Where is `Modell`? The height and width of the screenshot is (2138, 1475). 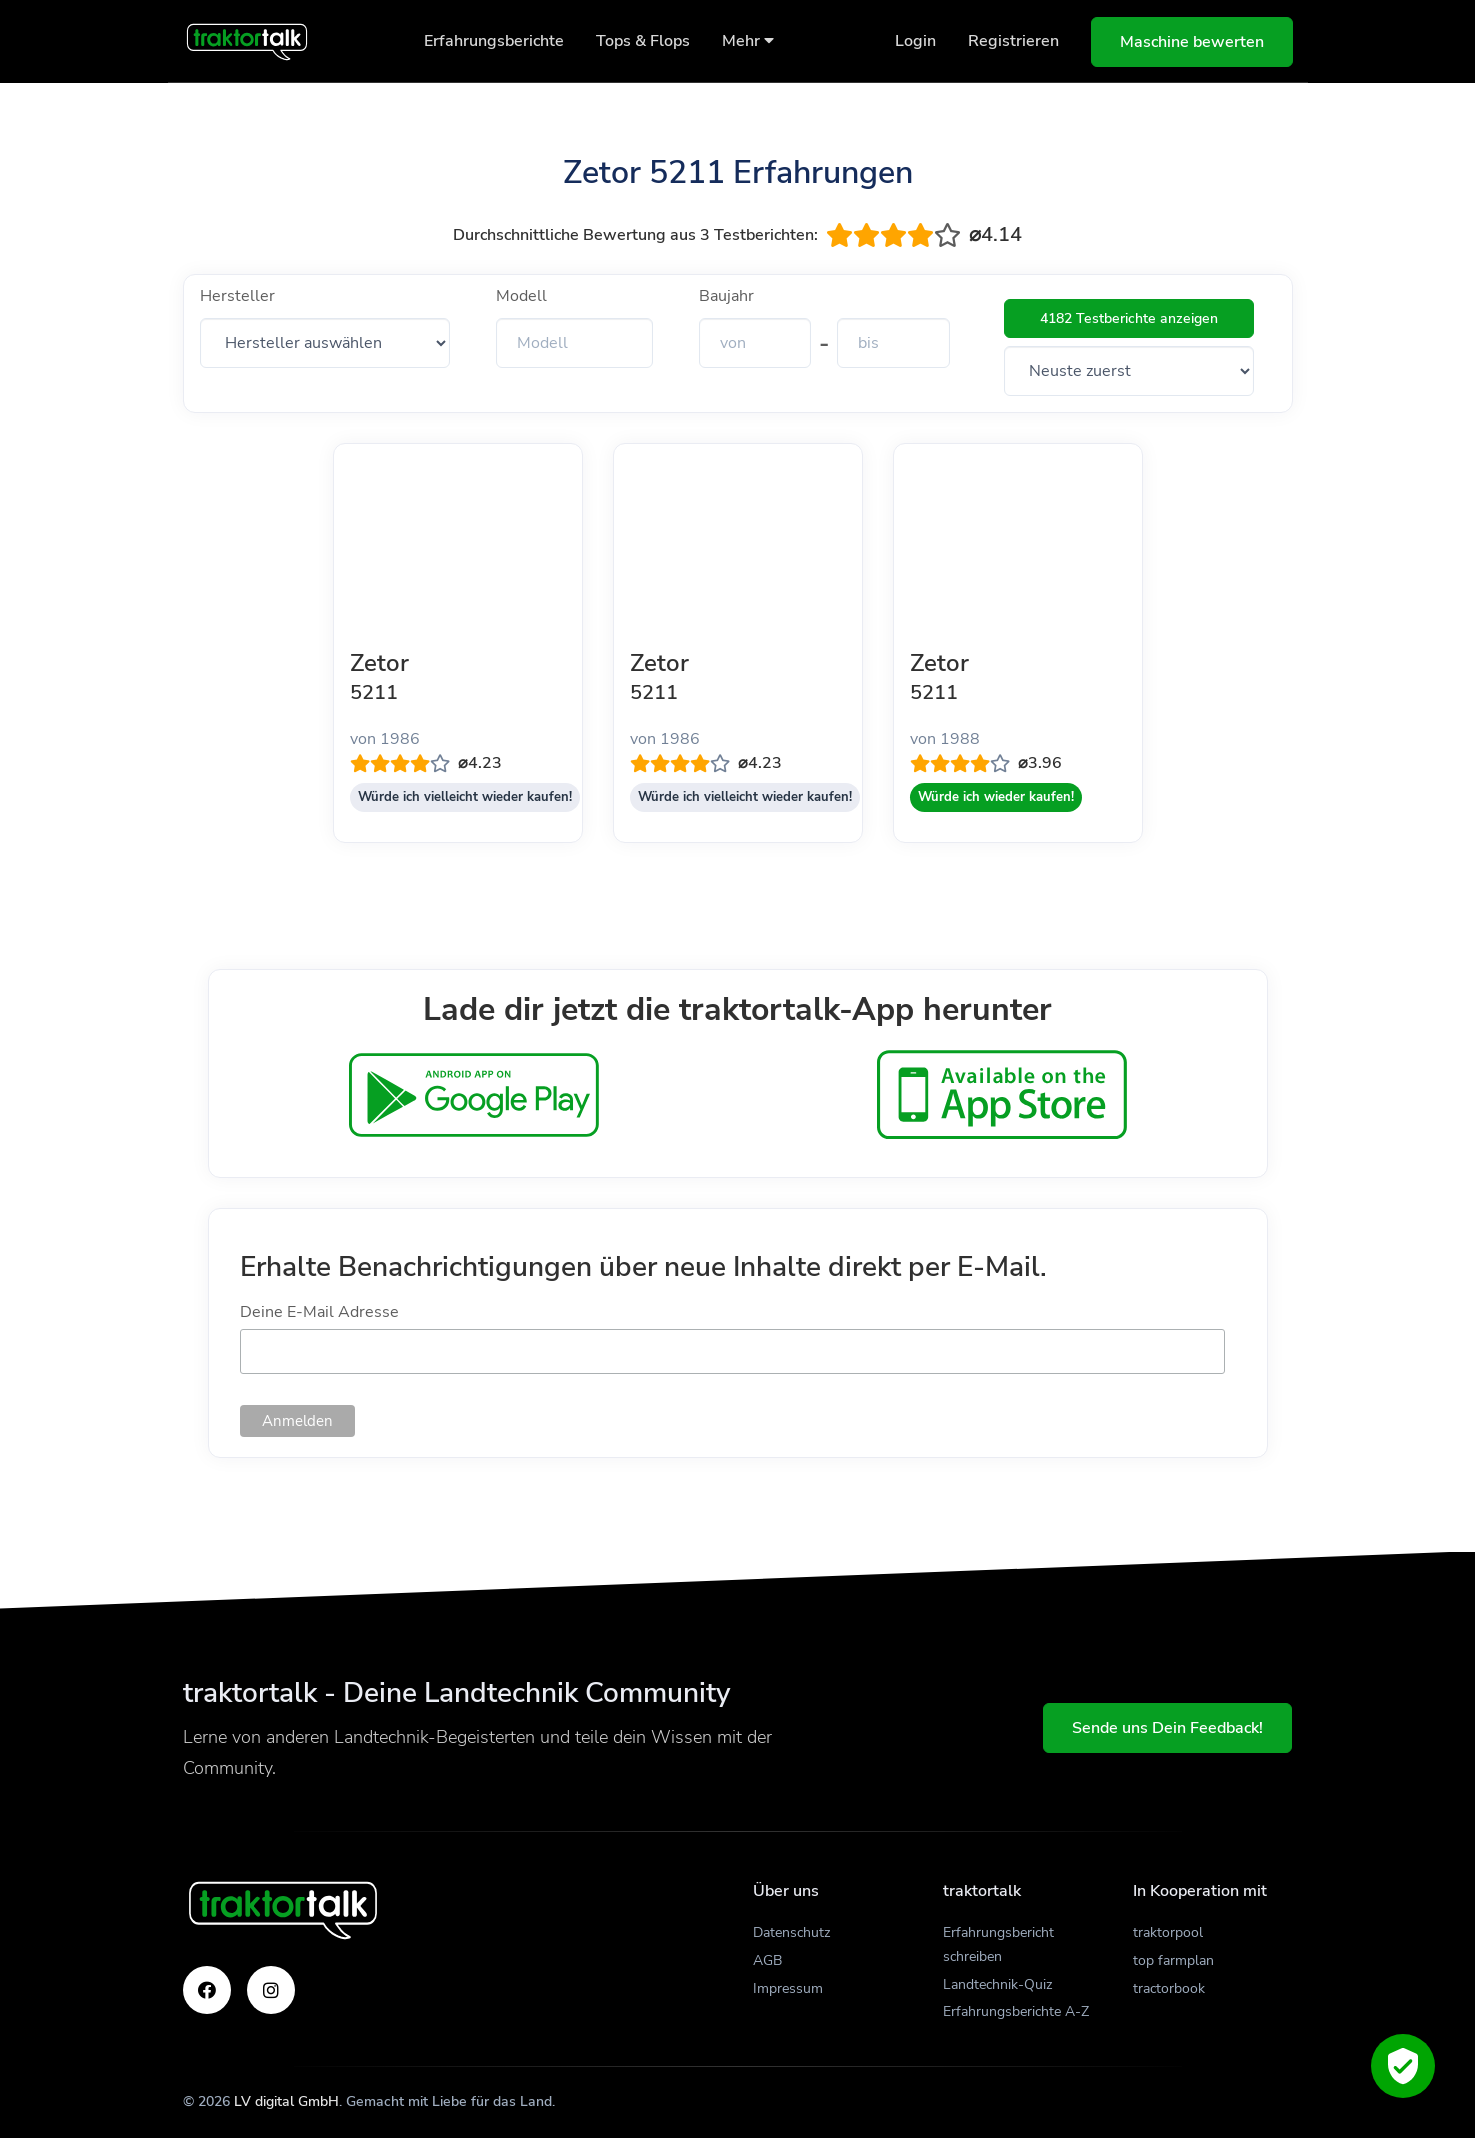
Modell is located at coordinates (521, 296).